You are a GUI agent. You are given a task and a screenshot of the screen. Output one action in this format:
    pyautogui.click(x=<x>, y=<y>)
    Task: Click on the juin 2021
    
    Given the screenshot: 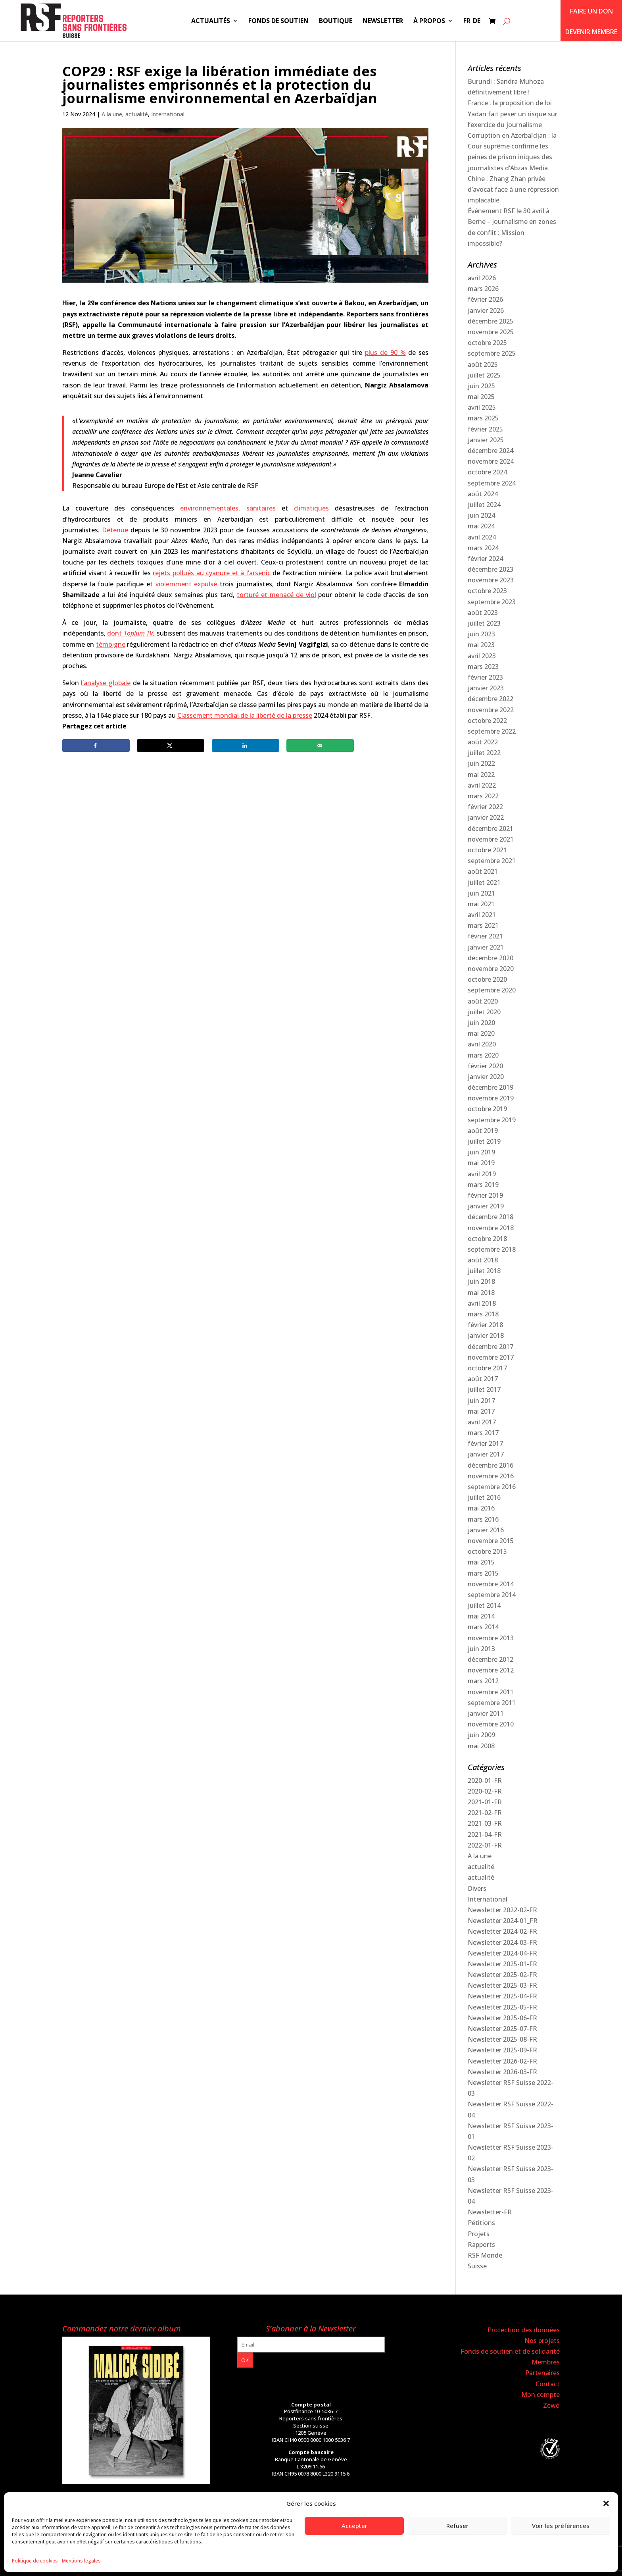 What is the action you would take?
    pyautogui.click(x=481, y=893)
    